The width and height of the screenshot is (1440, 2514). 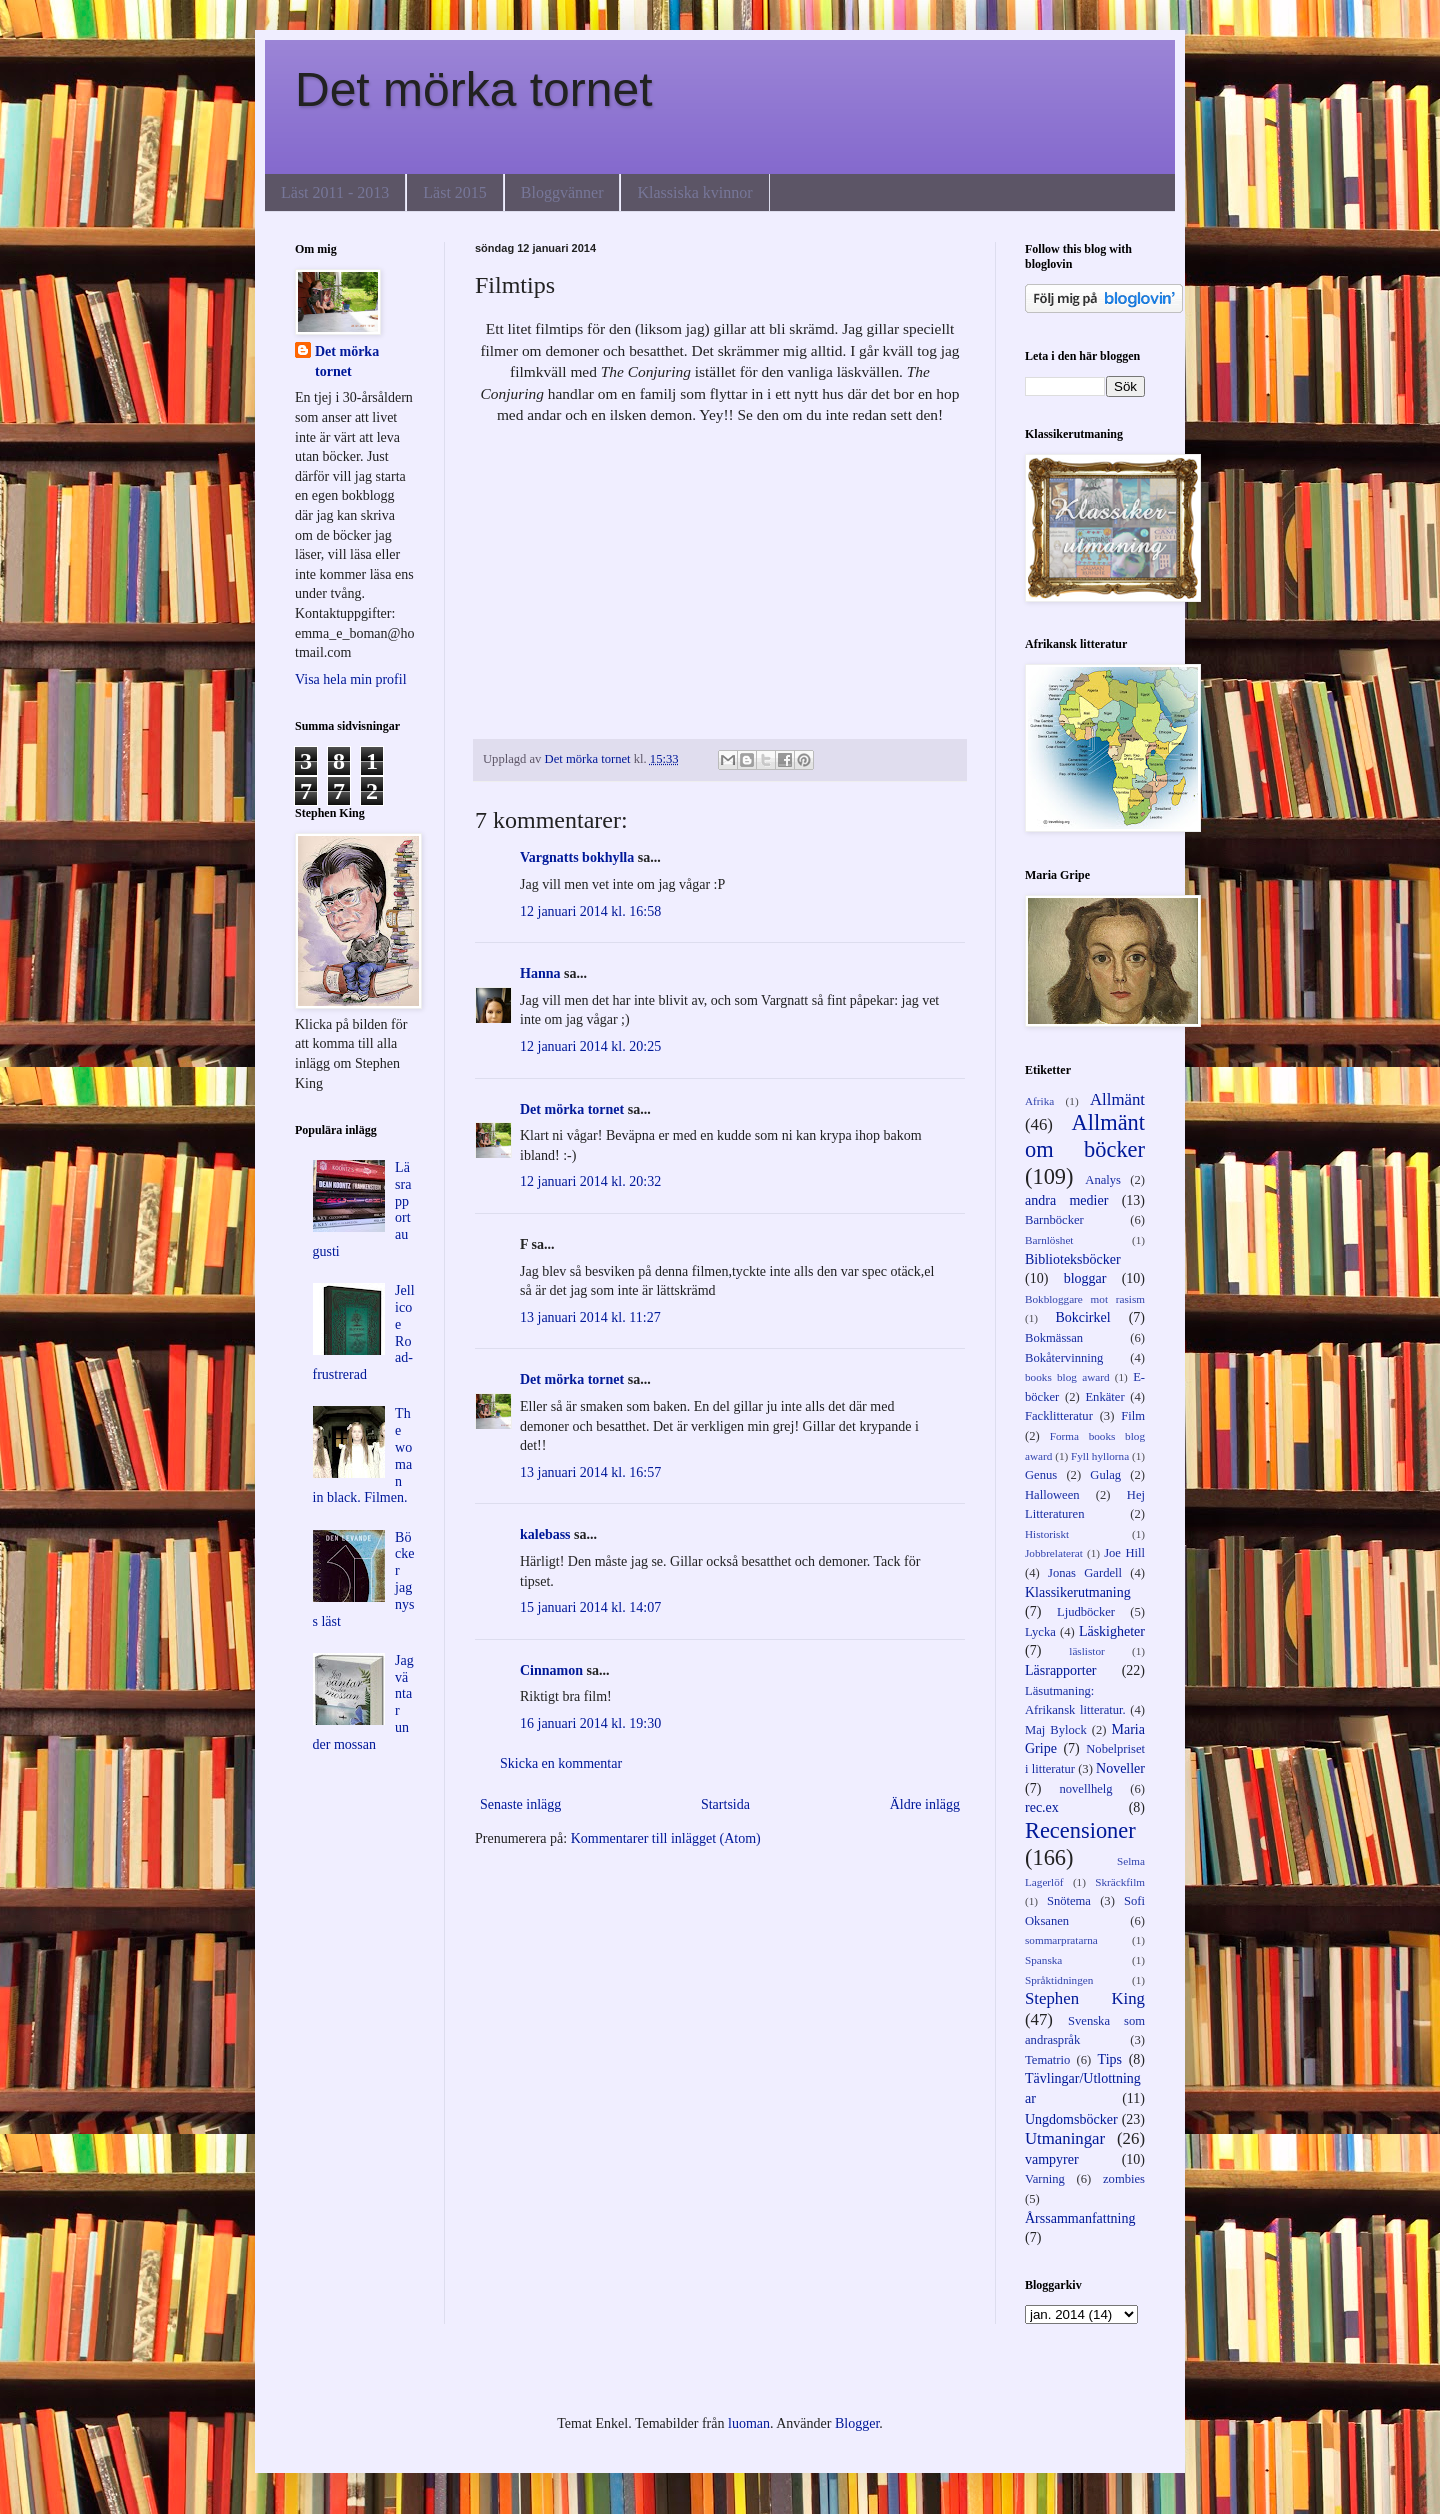 What do you see at coordinates (590, 1472) in the screenshot?
I see `13 januari 2014 kl. 16:57` at bounding box center [590, 1472].